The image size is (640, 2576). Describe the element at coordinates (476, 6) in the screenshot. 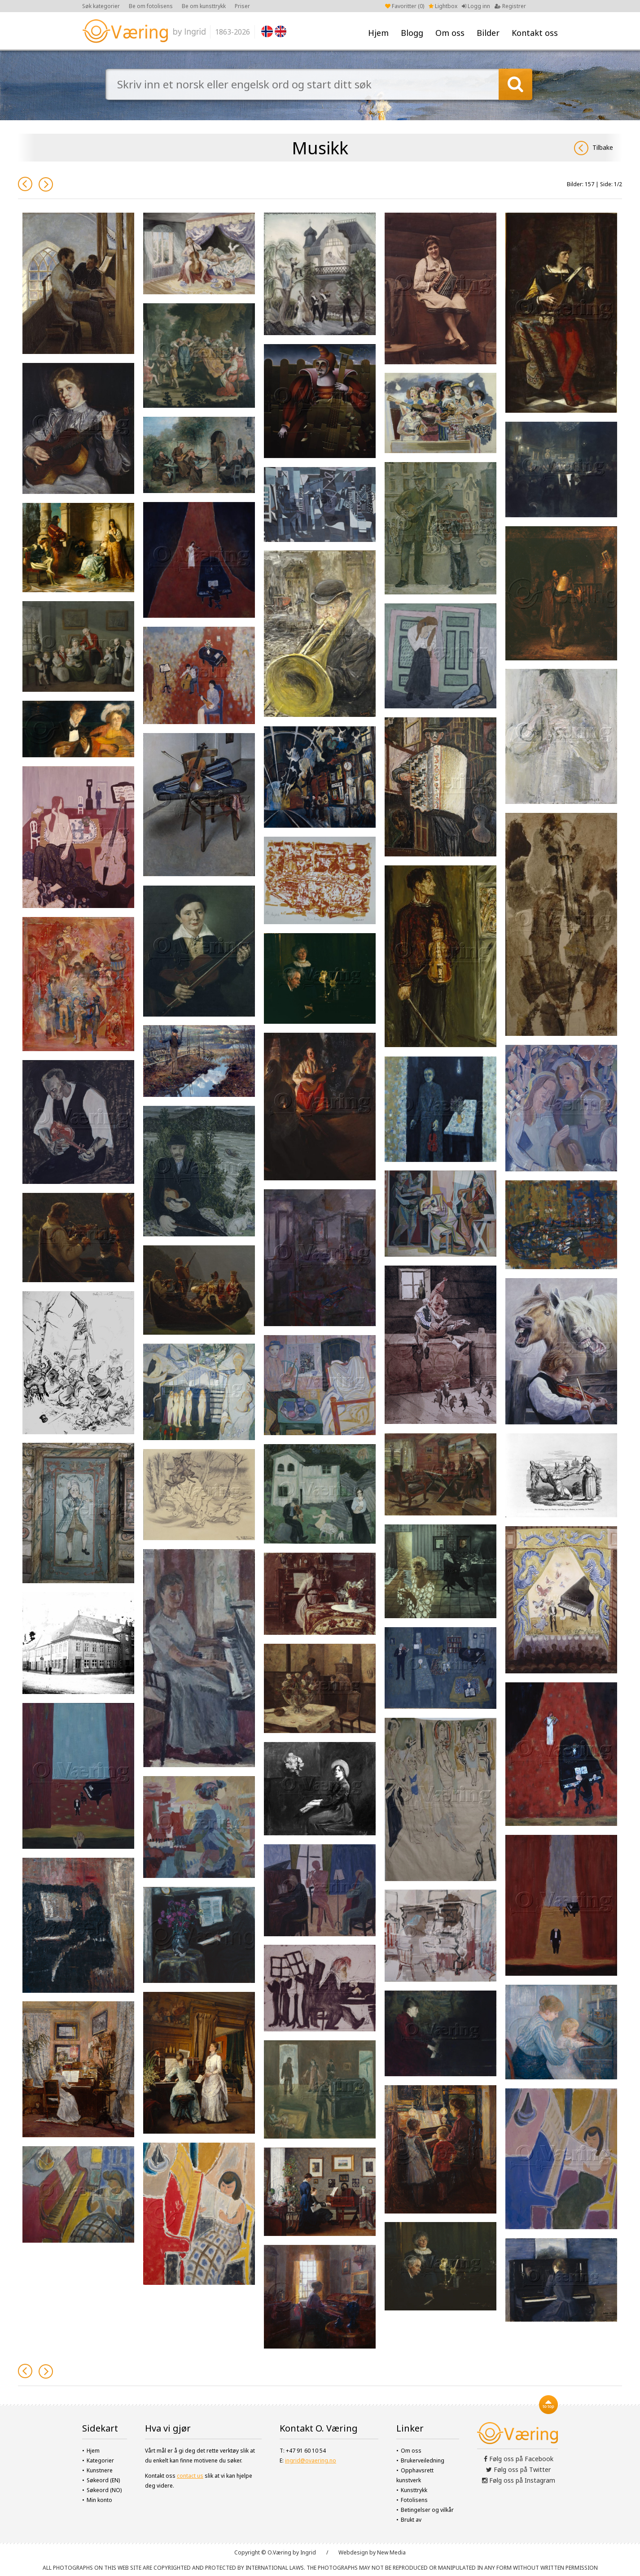

I see `Logg inn` at that location.